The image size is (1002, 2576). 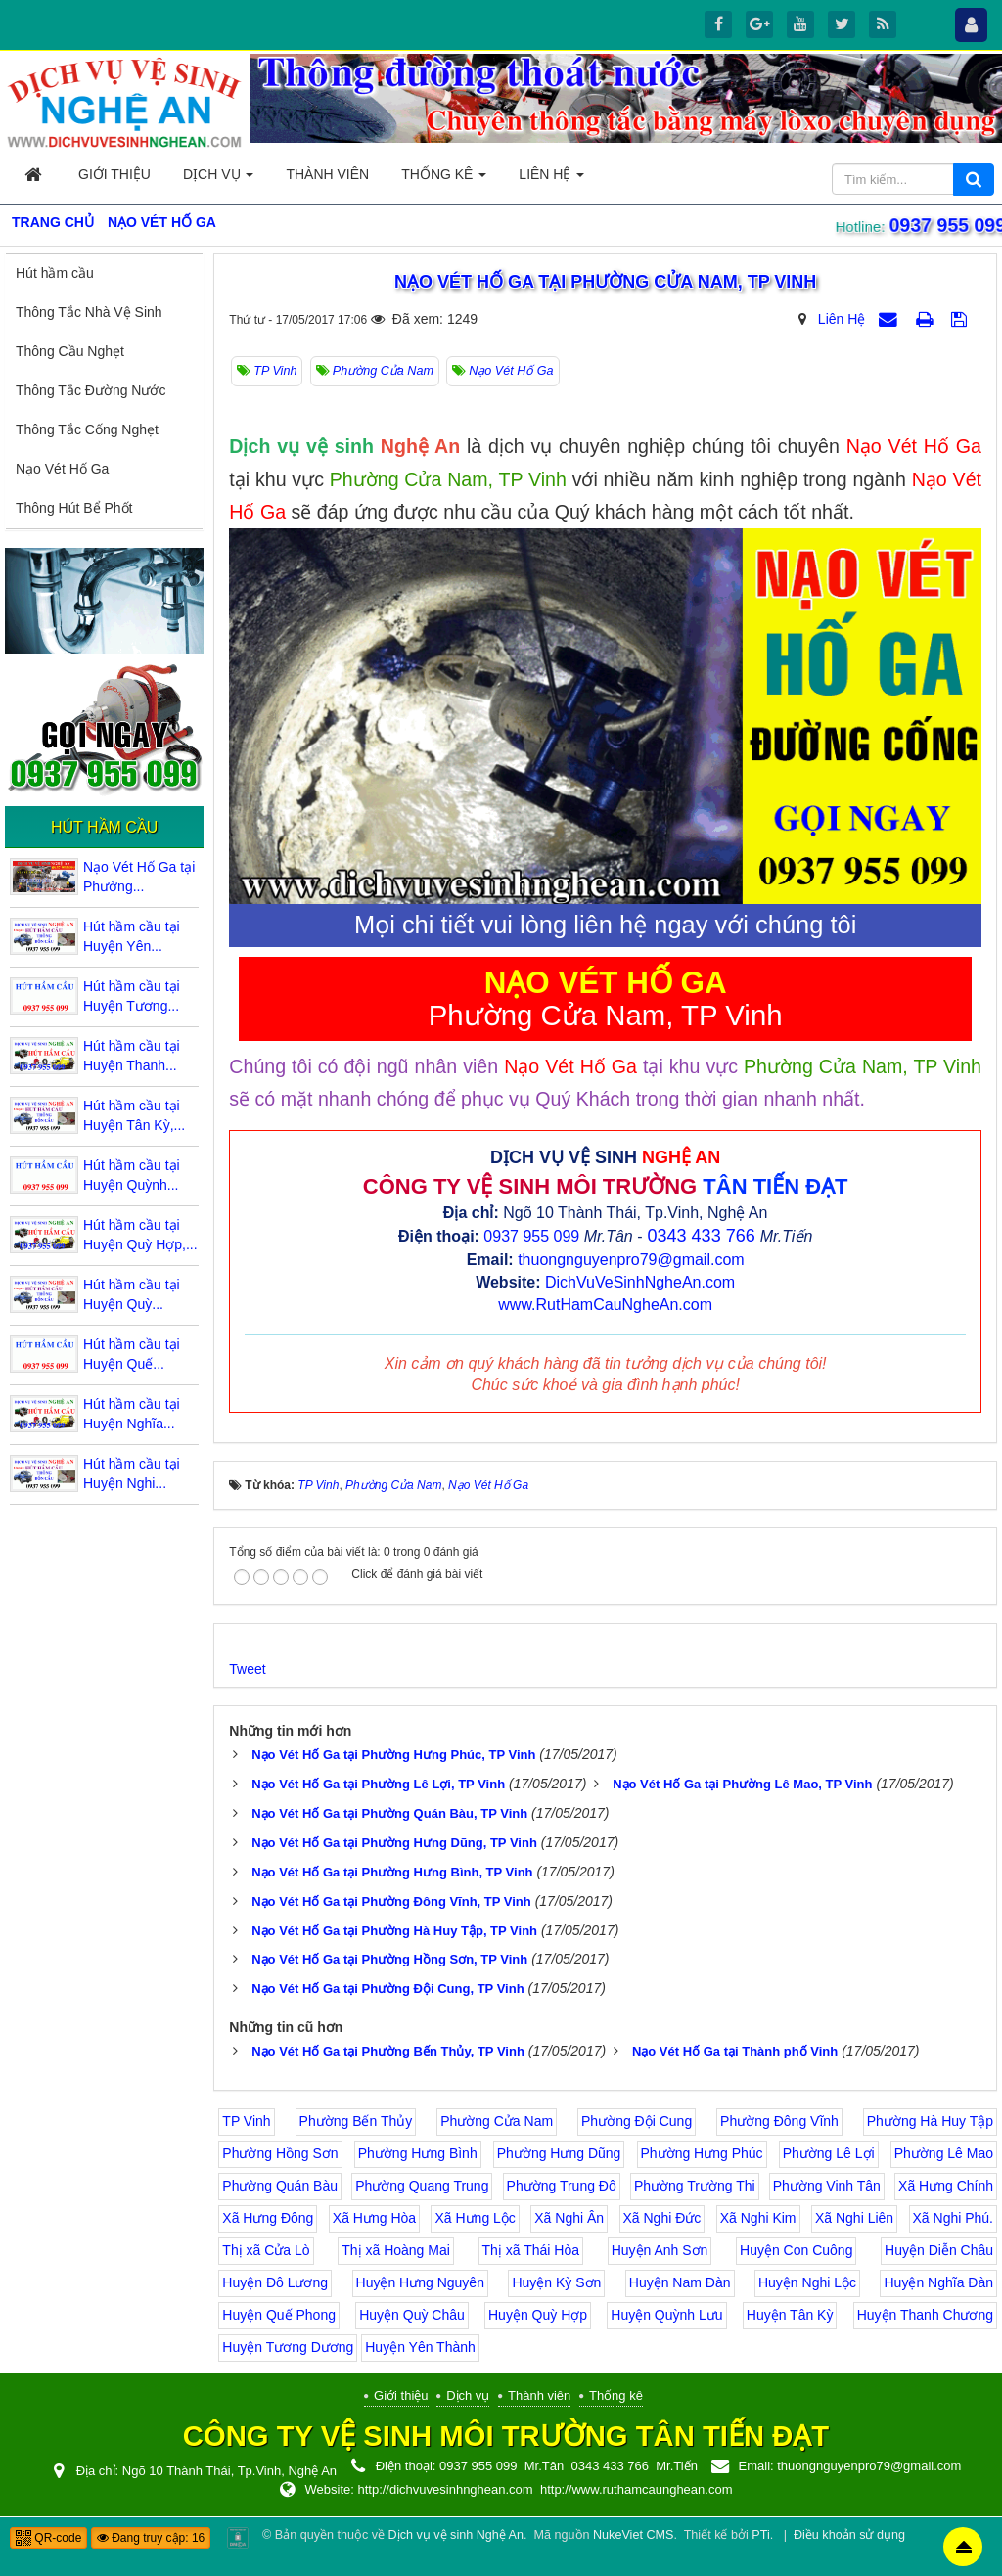 What do you see at coordinates (925, 2315) in the screenshot?
I see `Huyện Thanh Chương` at bounding box center [925, 2315].